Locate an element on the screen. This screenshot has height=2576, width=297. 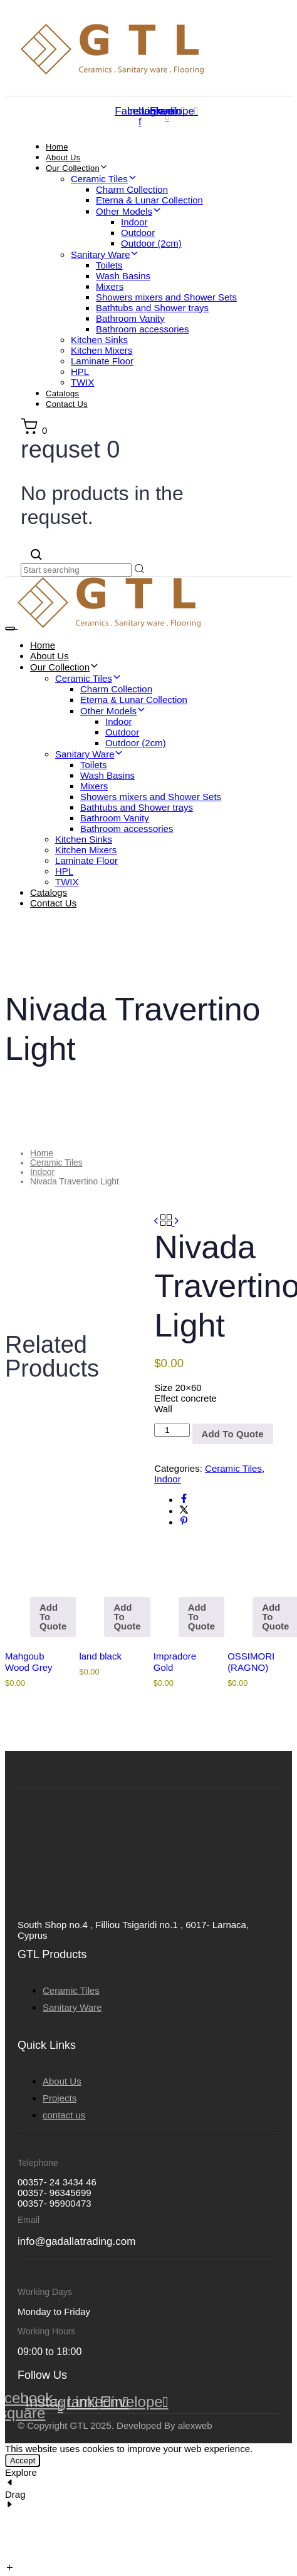
[button] is located at coordinates (34, 430).